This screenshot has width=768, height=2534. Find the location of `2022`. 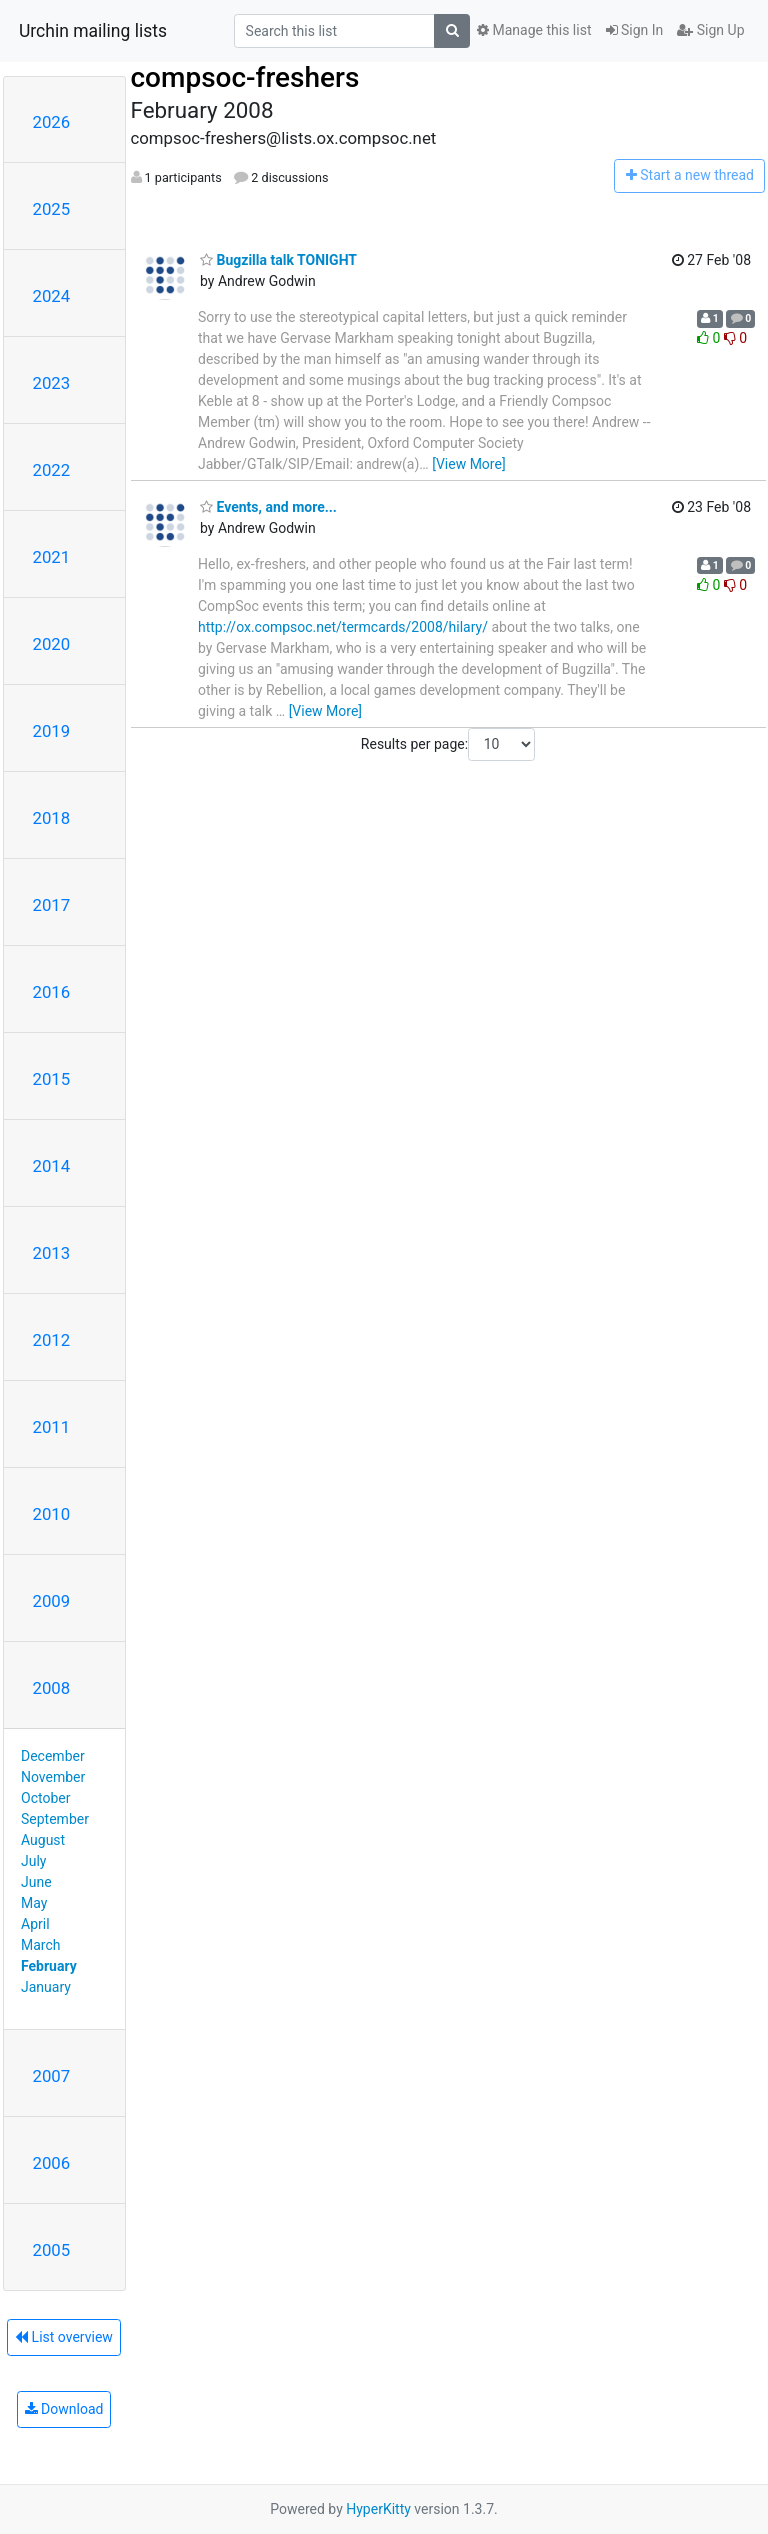

2022 is located at coordinates (52, 470).